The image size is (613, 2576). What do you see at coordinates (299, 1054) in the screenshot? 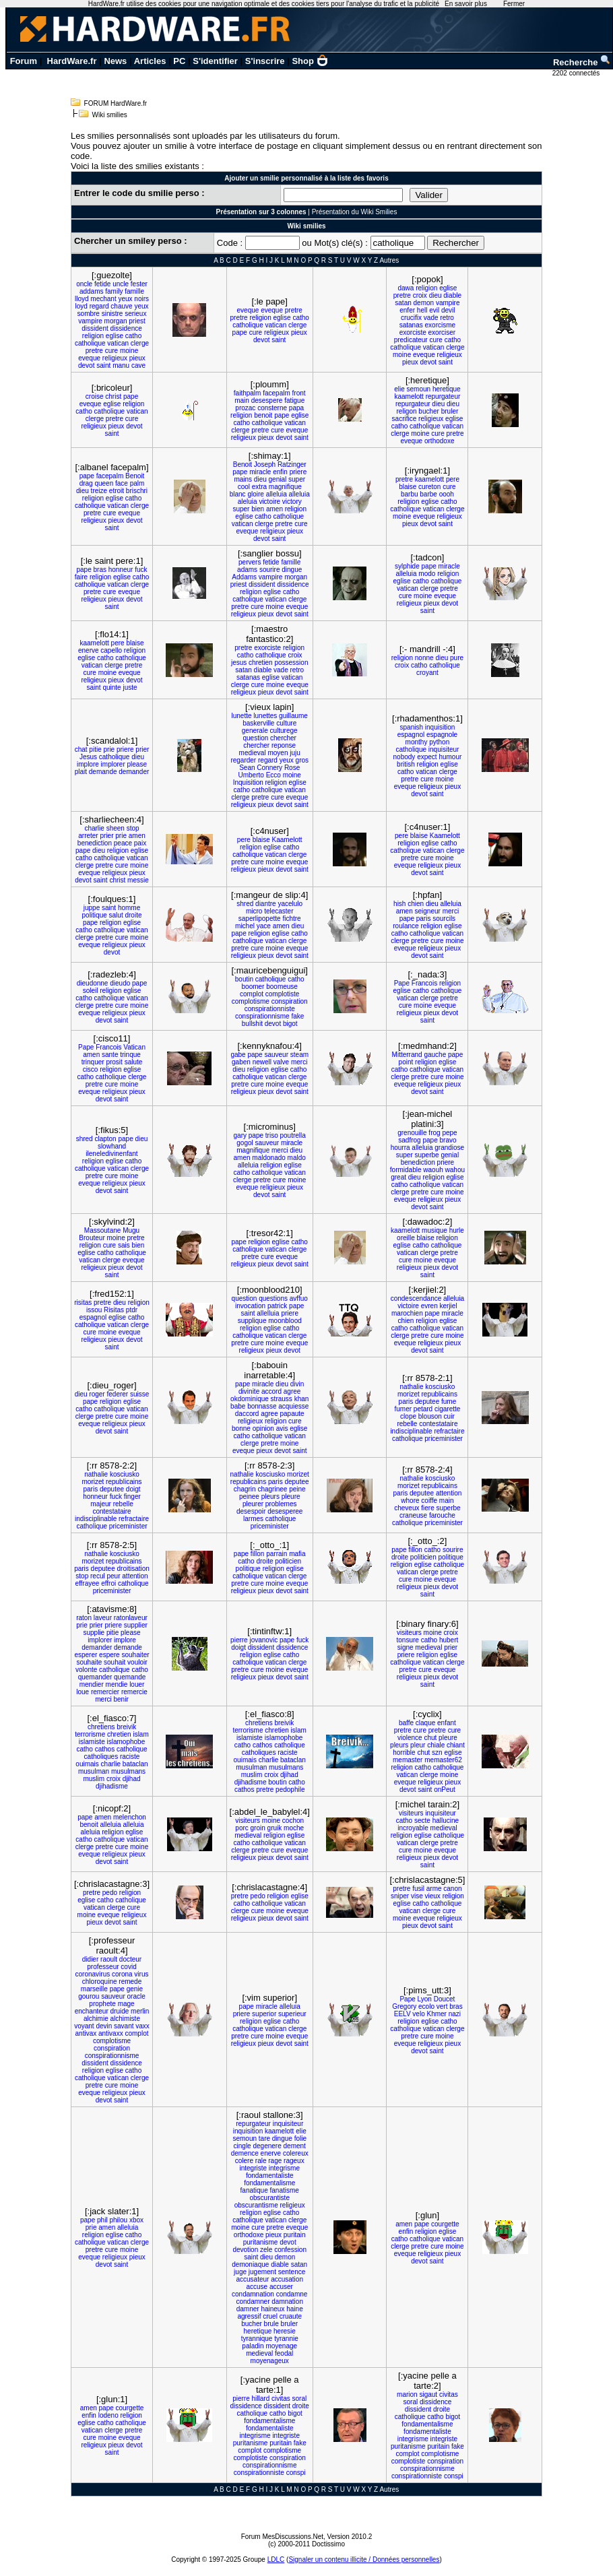
I see `steam` at bounding box center [299, 1054].